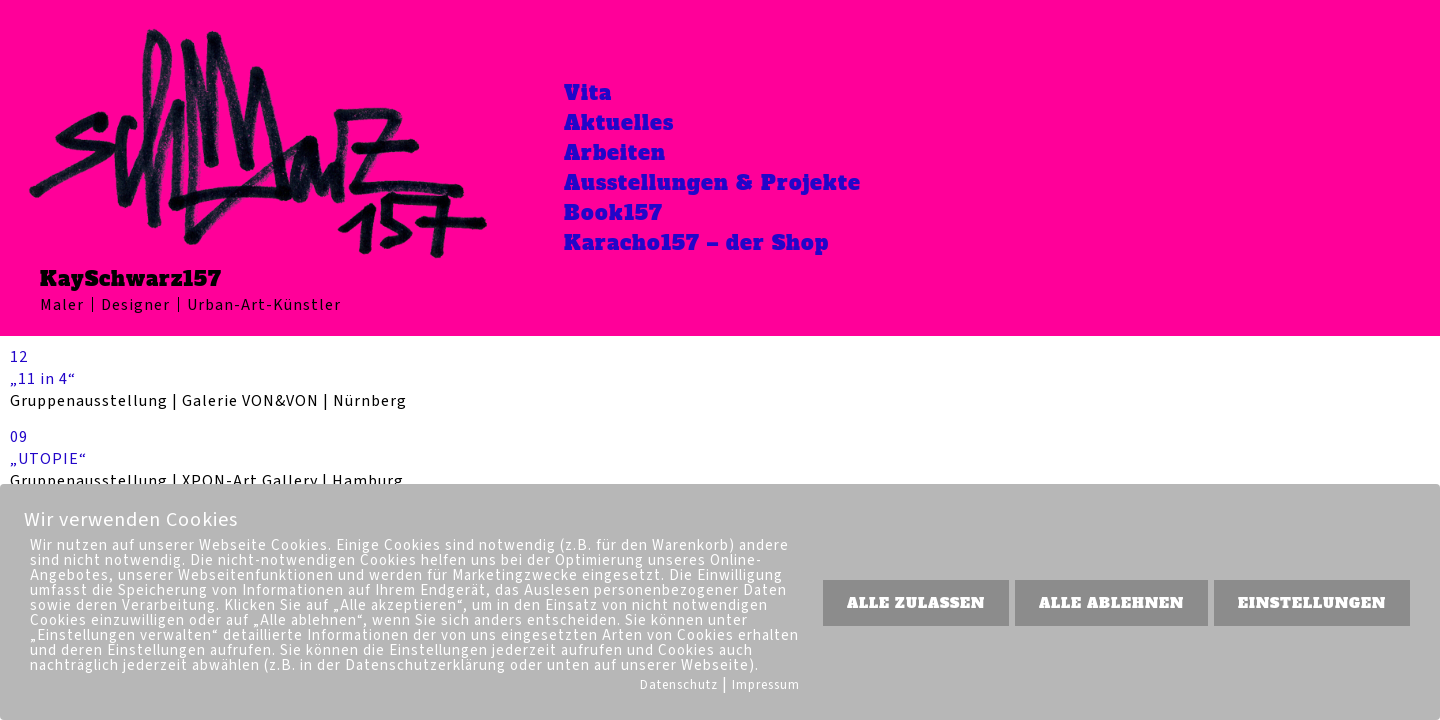 This screenshot has width=1440, height=720. What do you see at coordinates (916, 603) in the screenshot?
I see `ALLE ZULASSEN` at bounding box center [916, 603].